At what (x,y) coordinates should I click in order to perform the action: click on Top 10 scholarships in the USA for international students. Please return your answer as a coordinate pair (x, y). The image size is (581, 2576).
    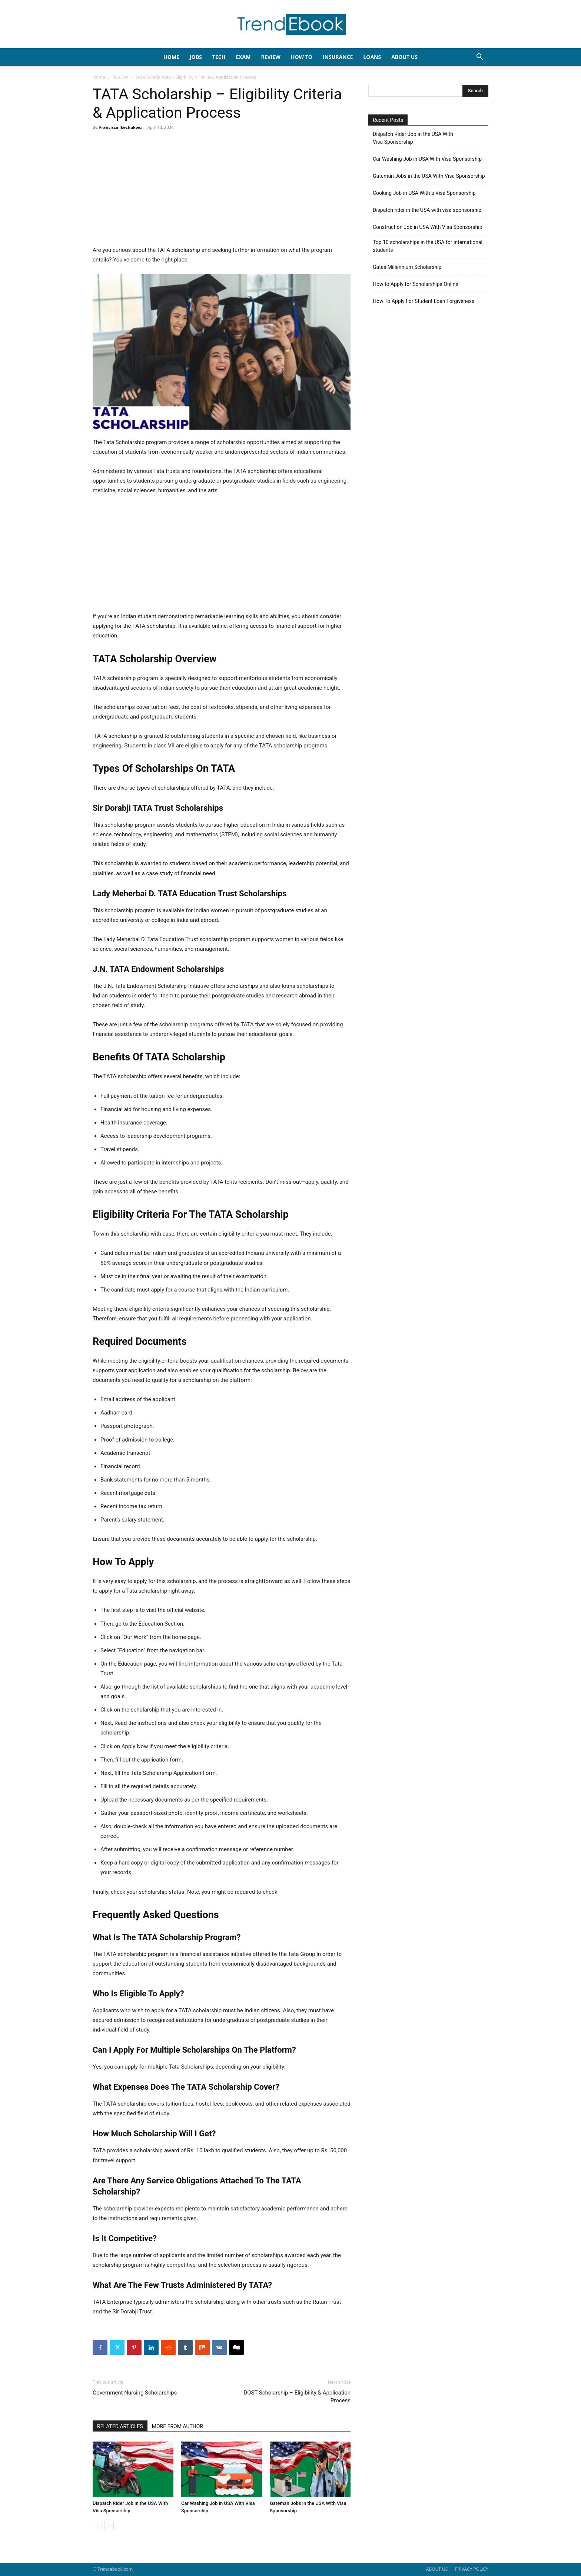
    Looking at the image, I should click on (427, 246).